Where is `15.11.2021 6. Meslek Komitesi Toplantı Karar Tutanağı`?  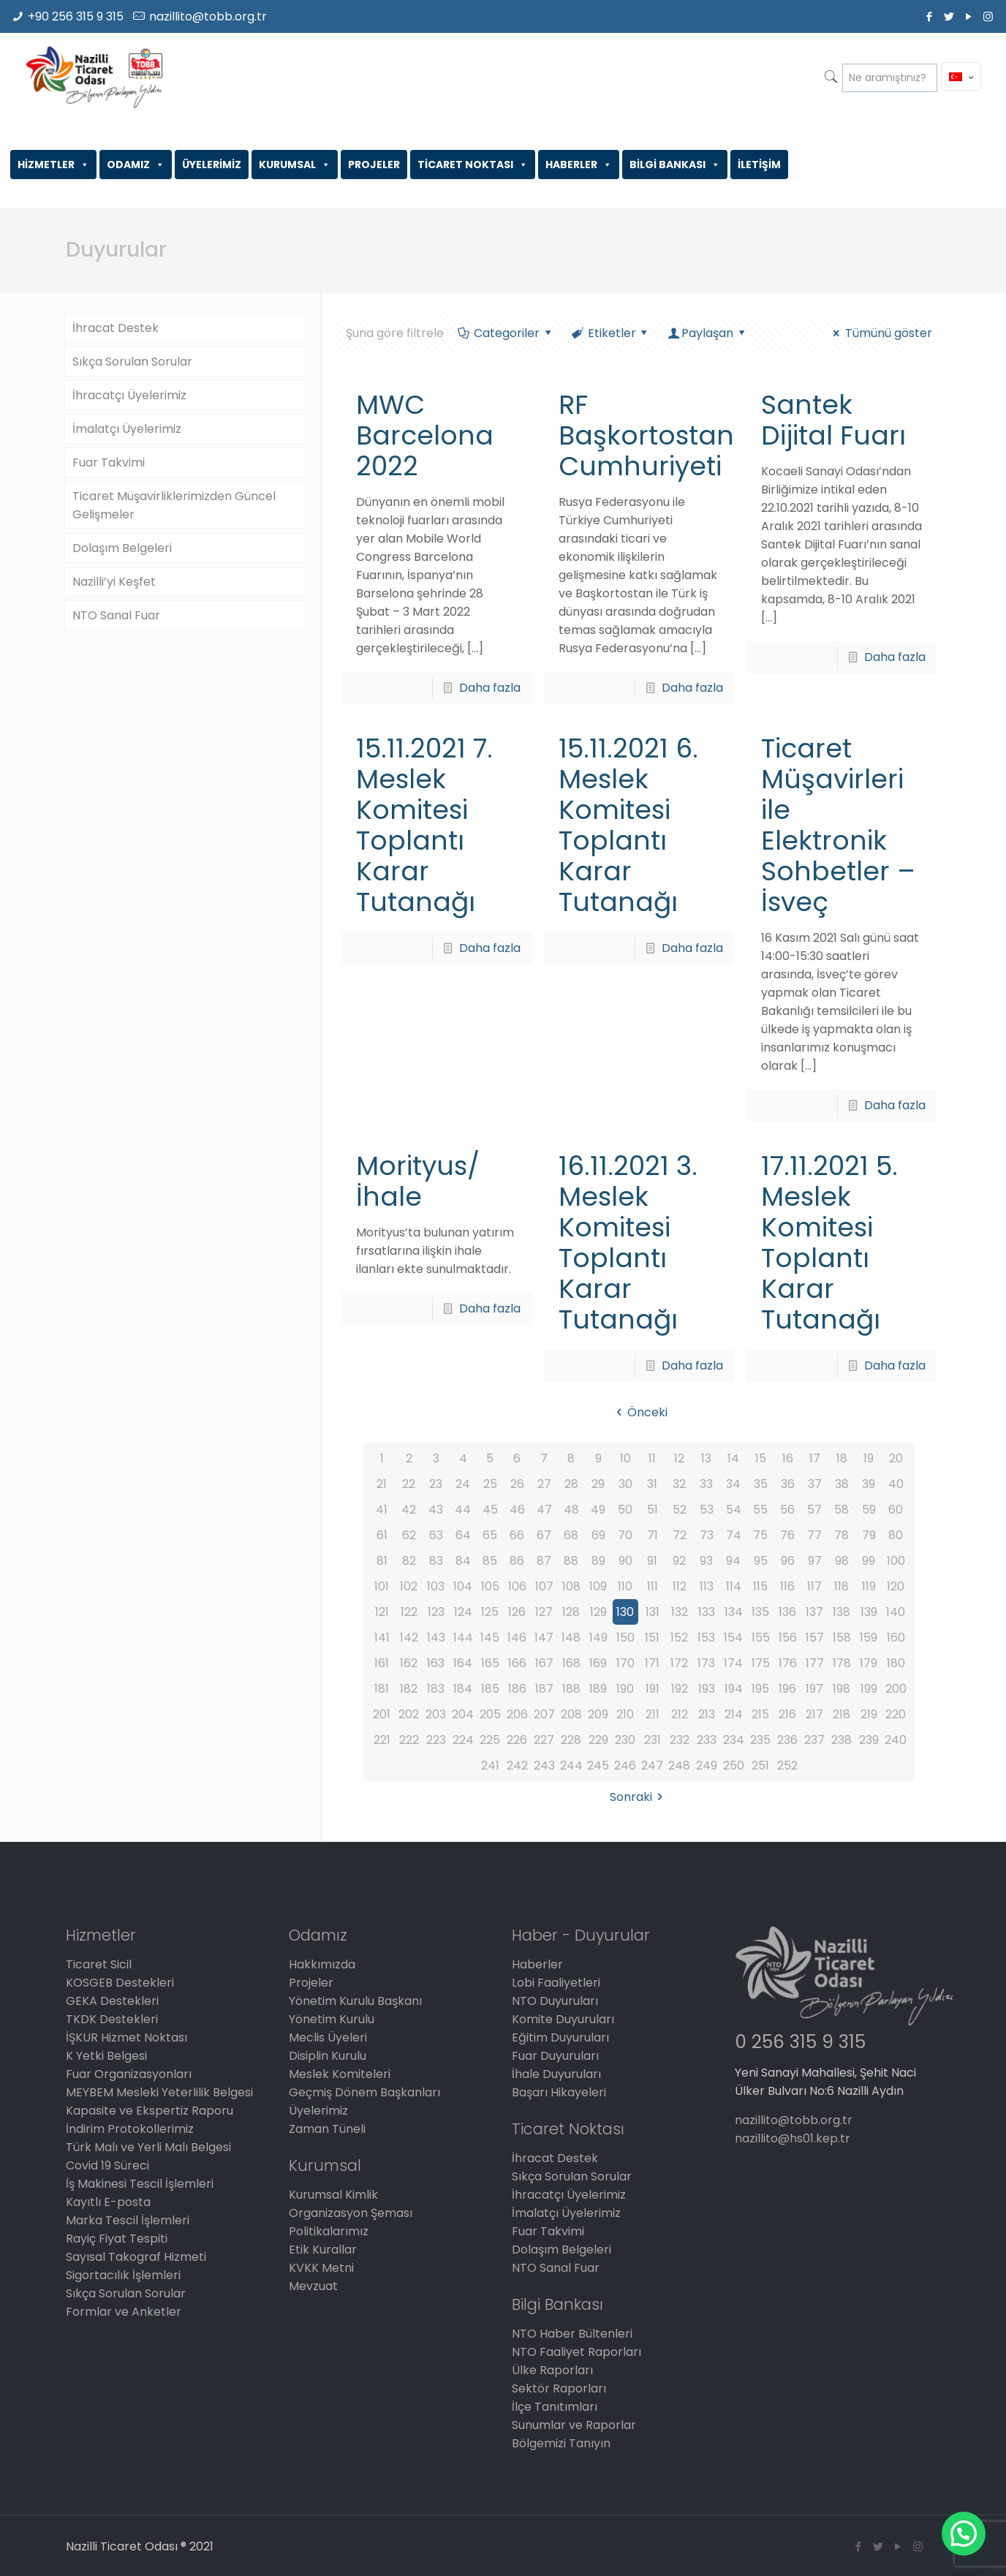
15.11.2021 6. Meslek Komitesi Toplantı Karar Tutanağı is located at coordinates (628, 825).